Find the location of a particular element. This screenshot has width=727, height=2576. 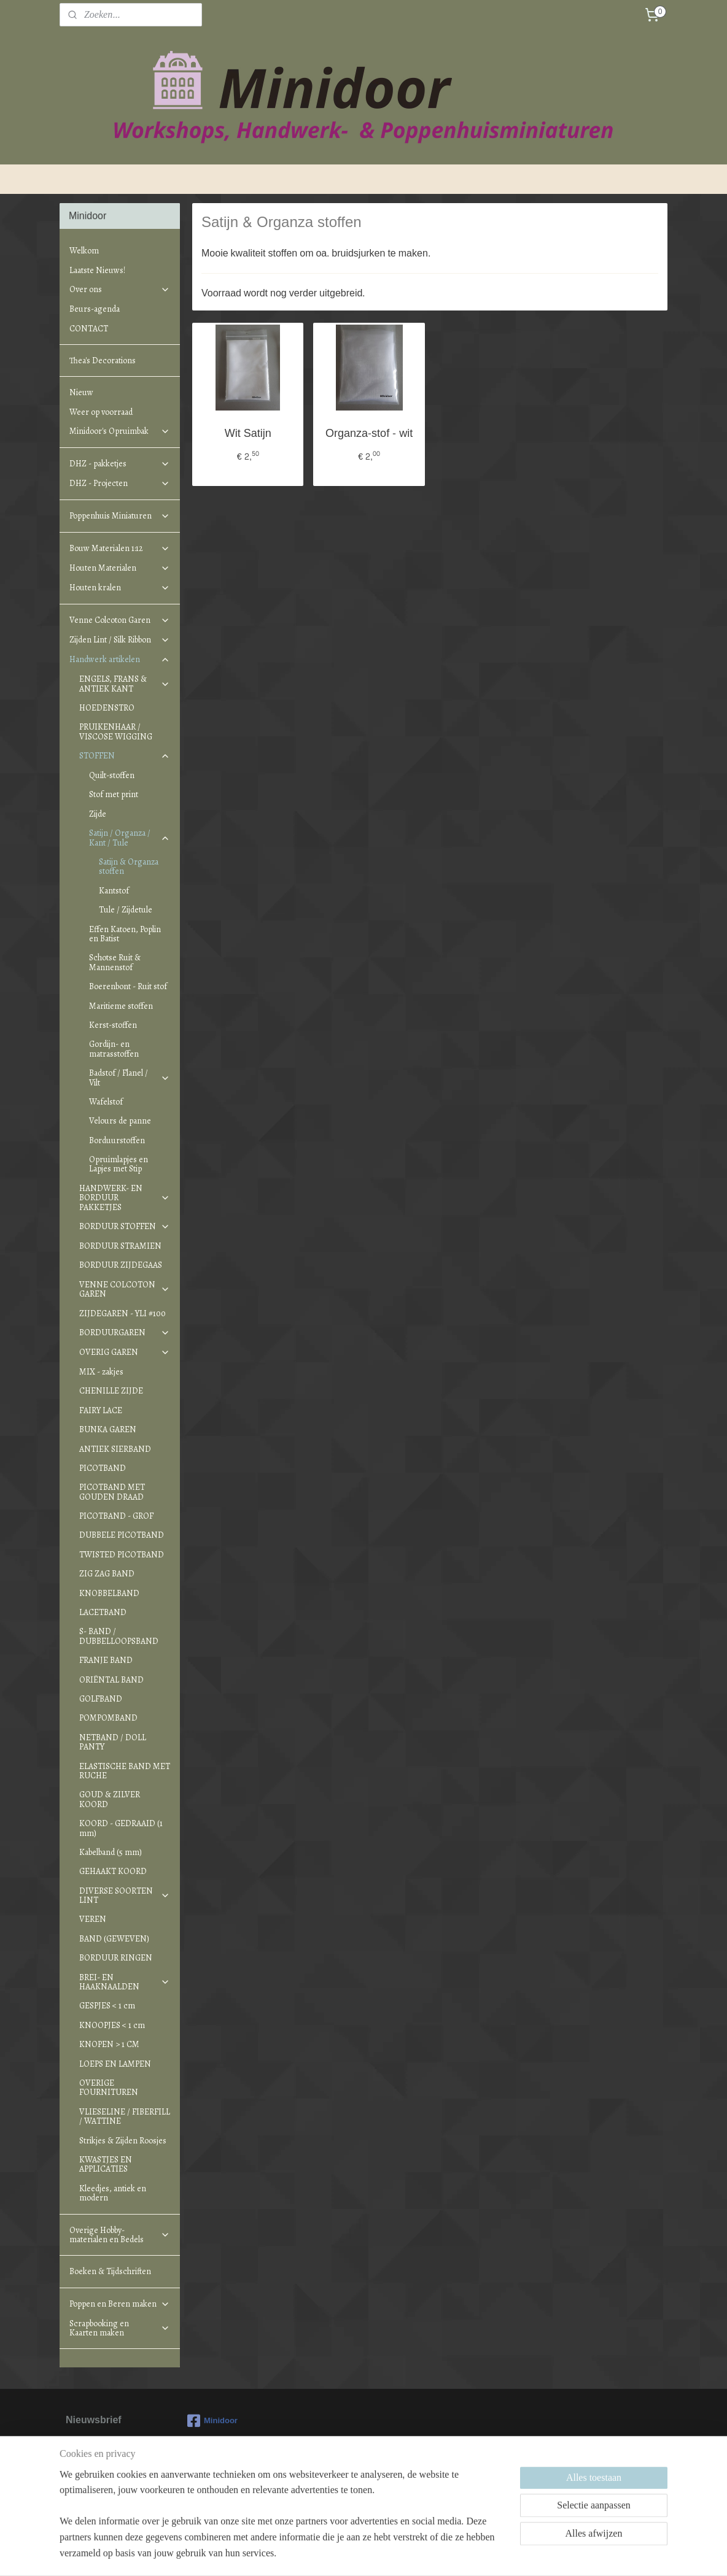

Wafelstof is located at coordinates (106, 1102).